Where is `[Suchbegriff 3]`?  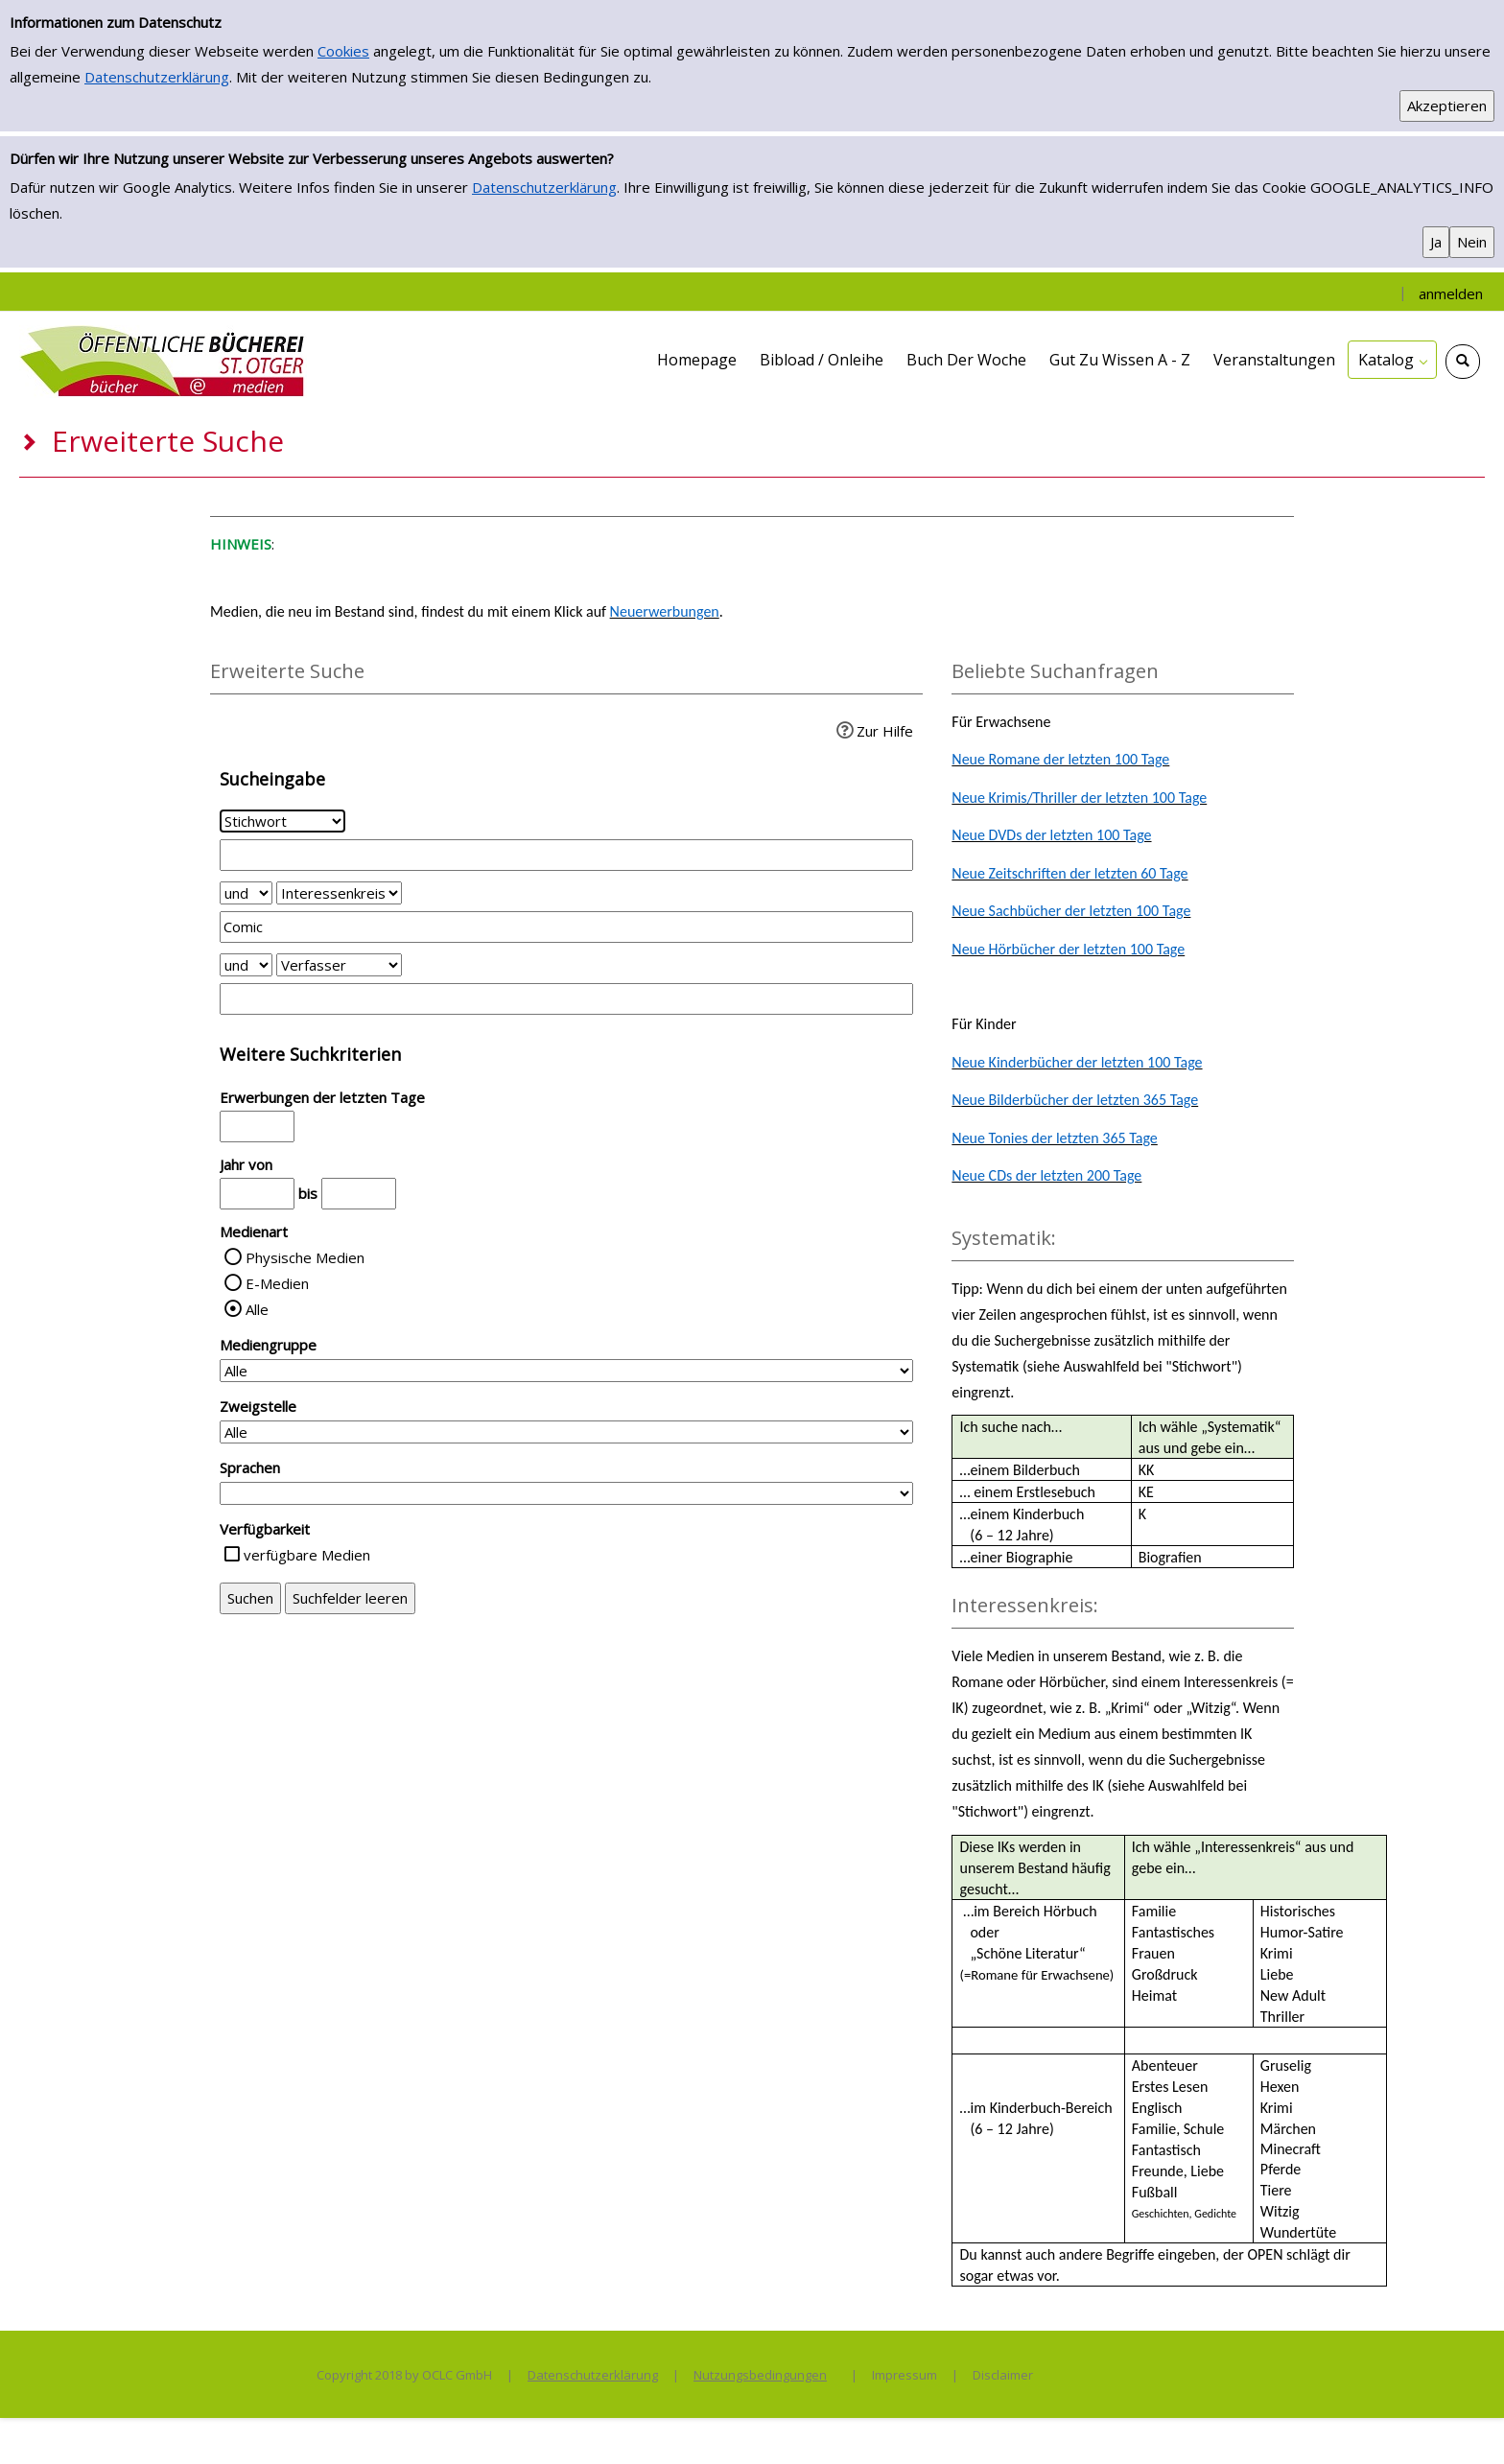 [Suchbegriff 3] is located at coordinates (566, 999).